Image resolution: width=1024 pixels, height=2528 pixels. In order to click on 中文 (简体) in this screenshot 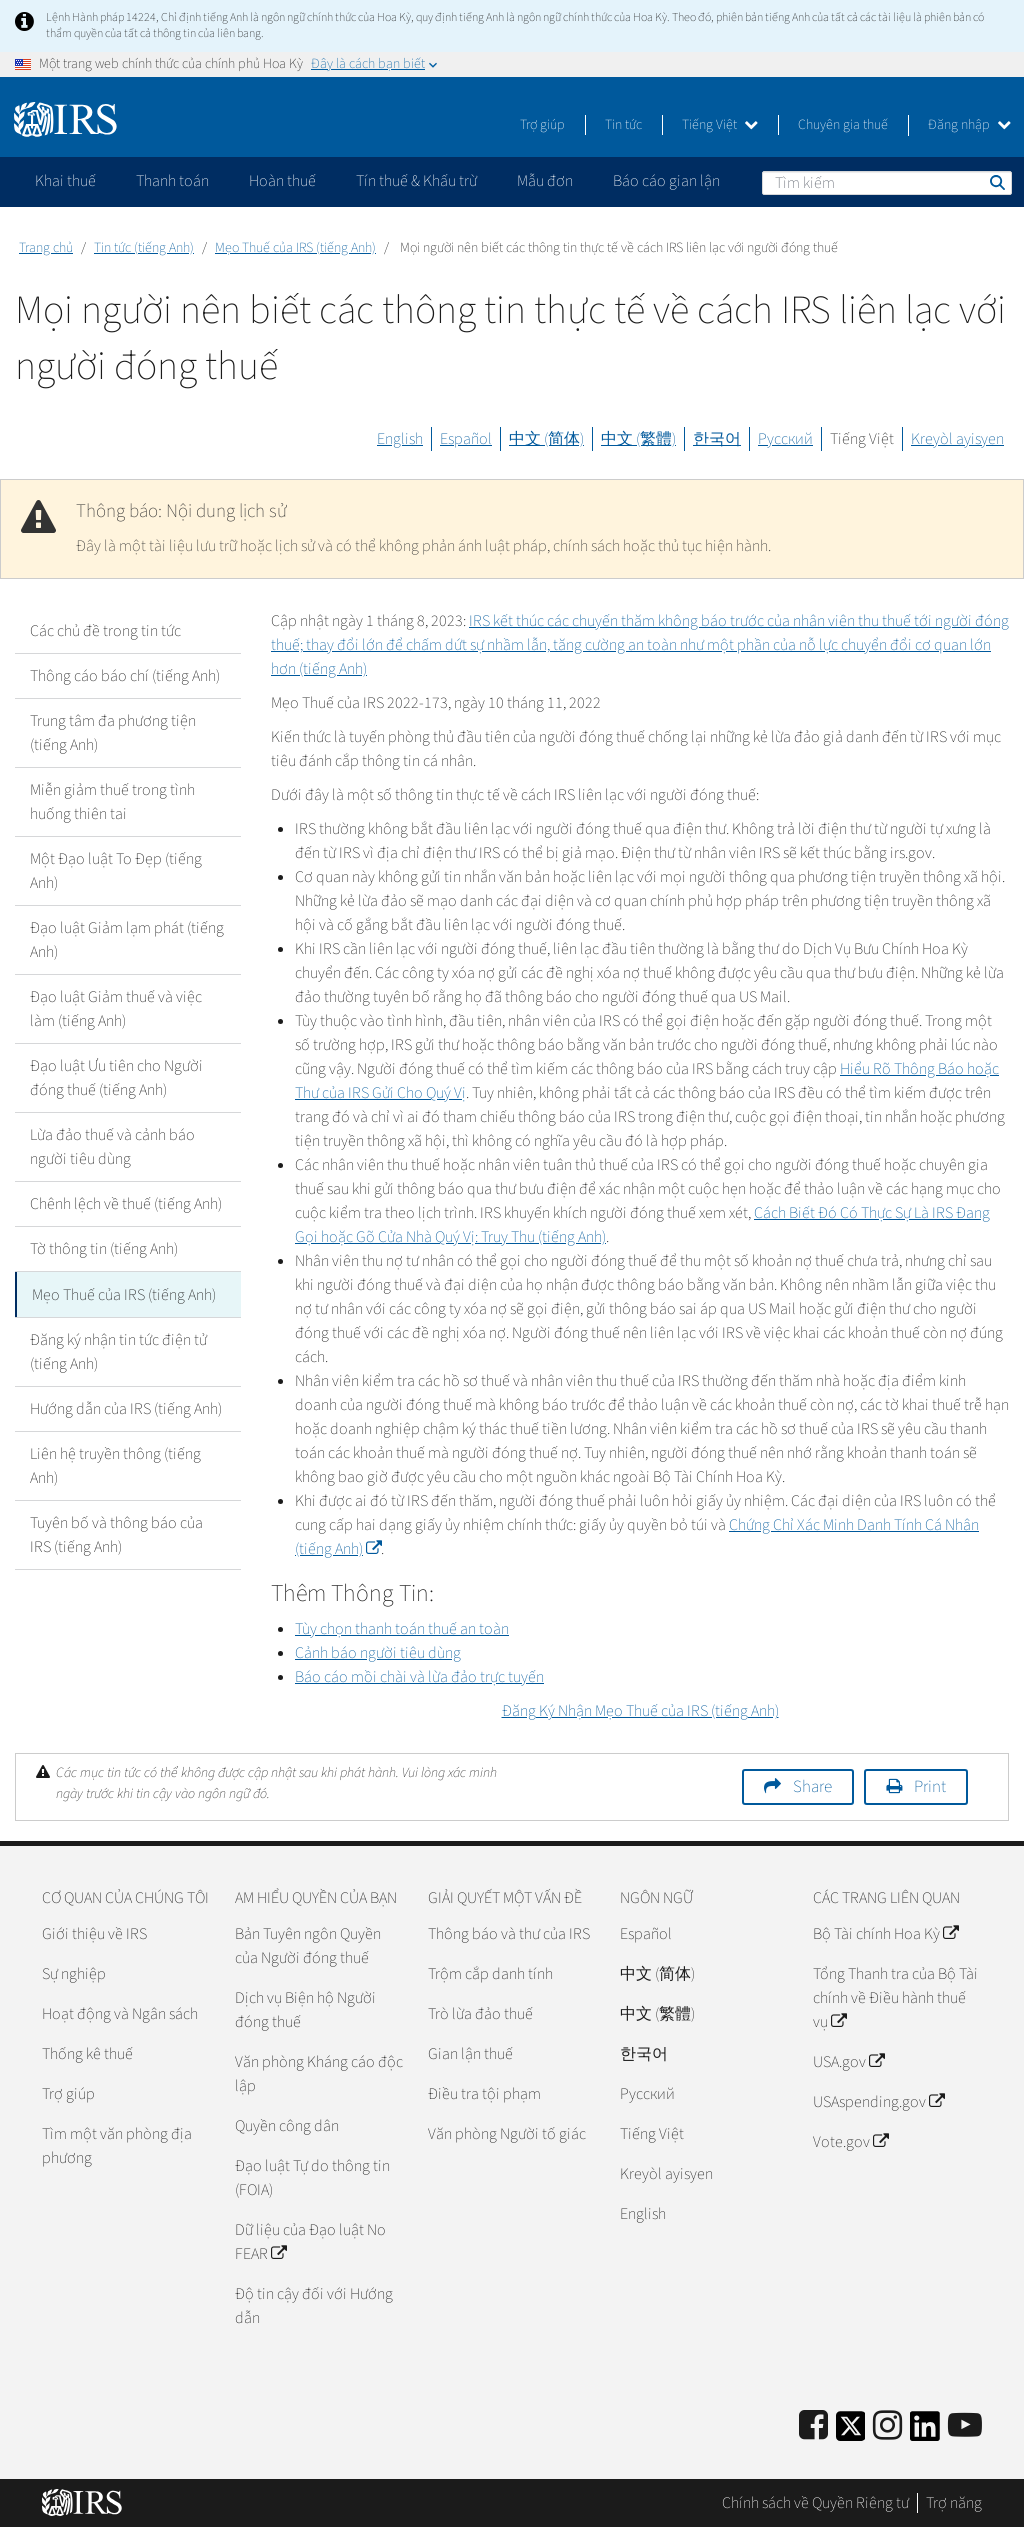, I will do `click(546, 439)`.